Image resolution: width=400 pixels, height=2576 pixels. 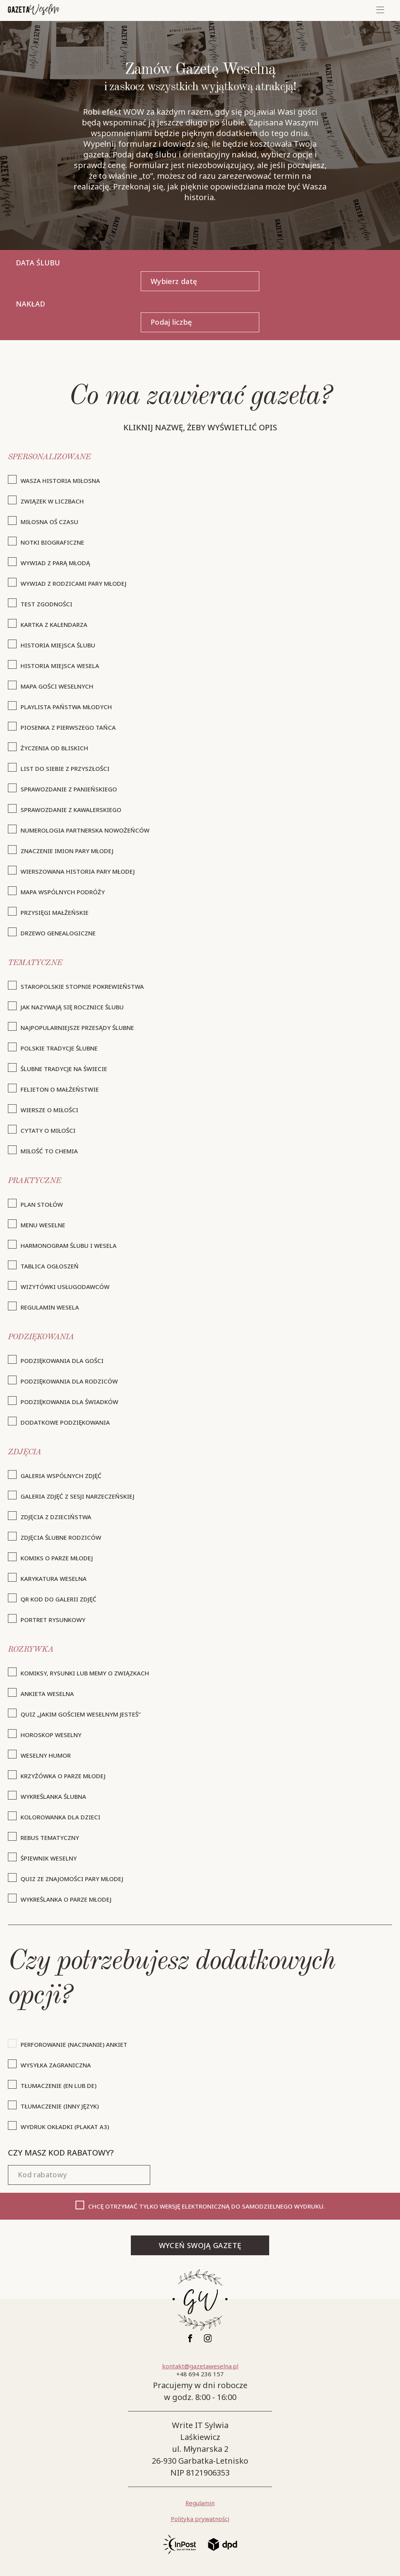 What do you see at coordinates (48, 1130) in the screenshot?
I see `cytaty o miłości` at bounding box center [48, 1130].